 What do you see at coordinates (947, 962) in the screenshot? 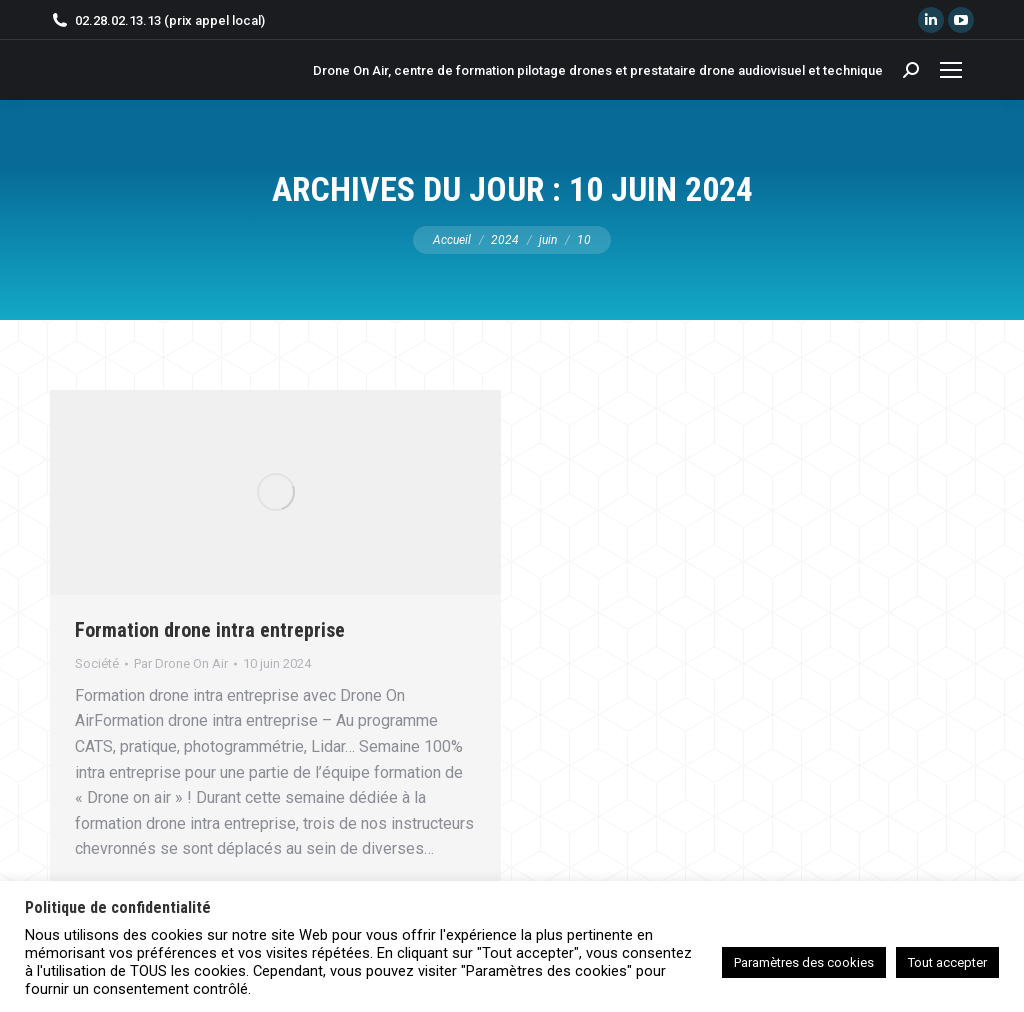
I see `Tout accepter [button]` at bounding box center [947, 962].